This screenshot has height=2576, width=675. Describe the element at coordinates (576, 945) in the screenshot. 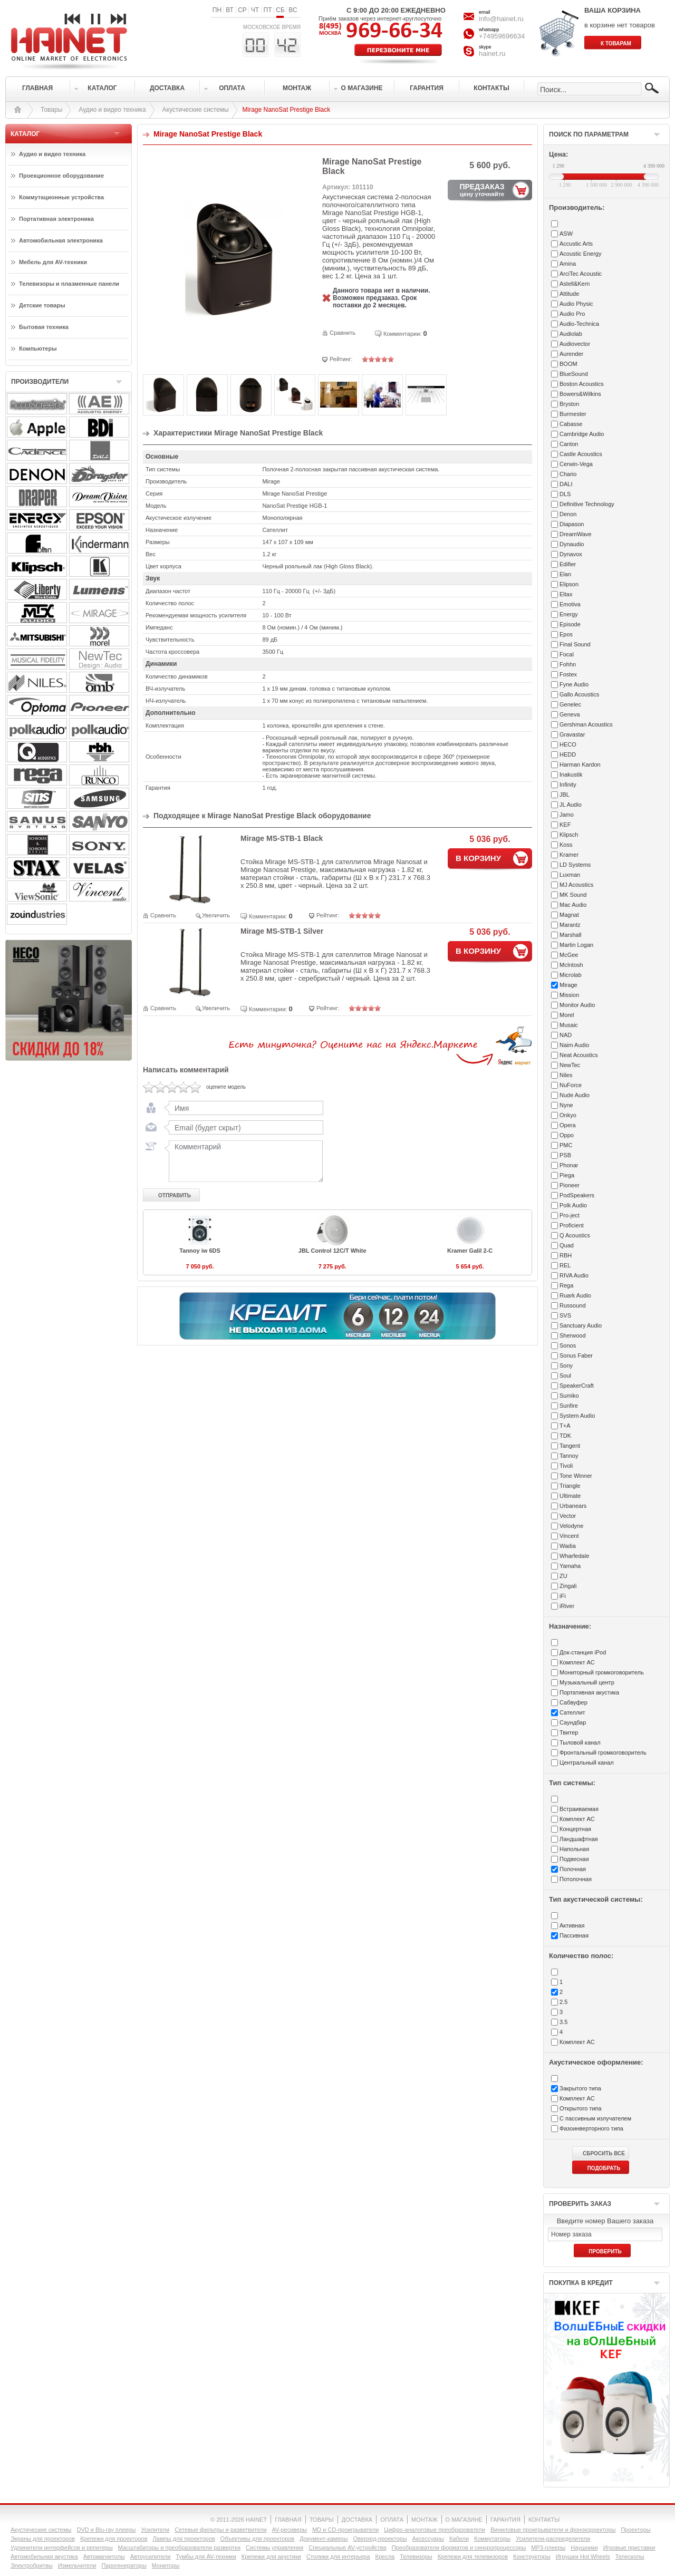

I see `Martin Logan` at that location.